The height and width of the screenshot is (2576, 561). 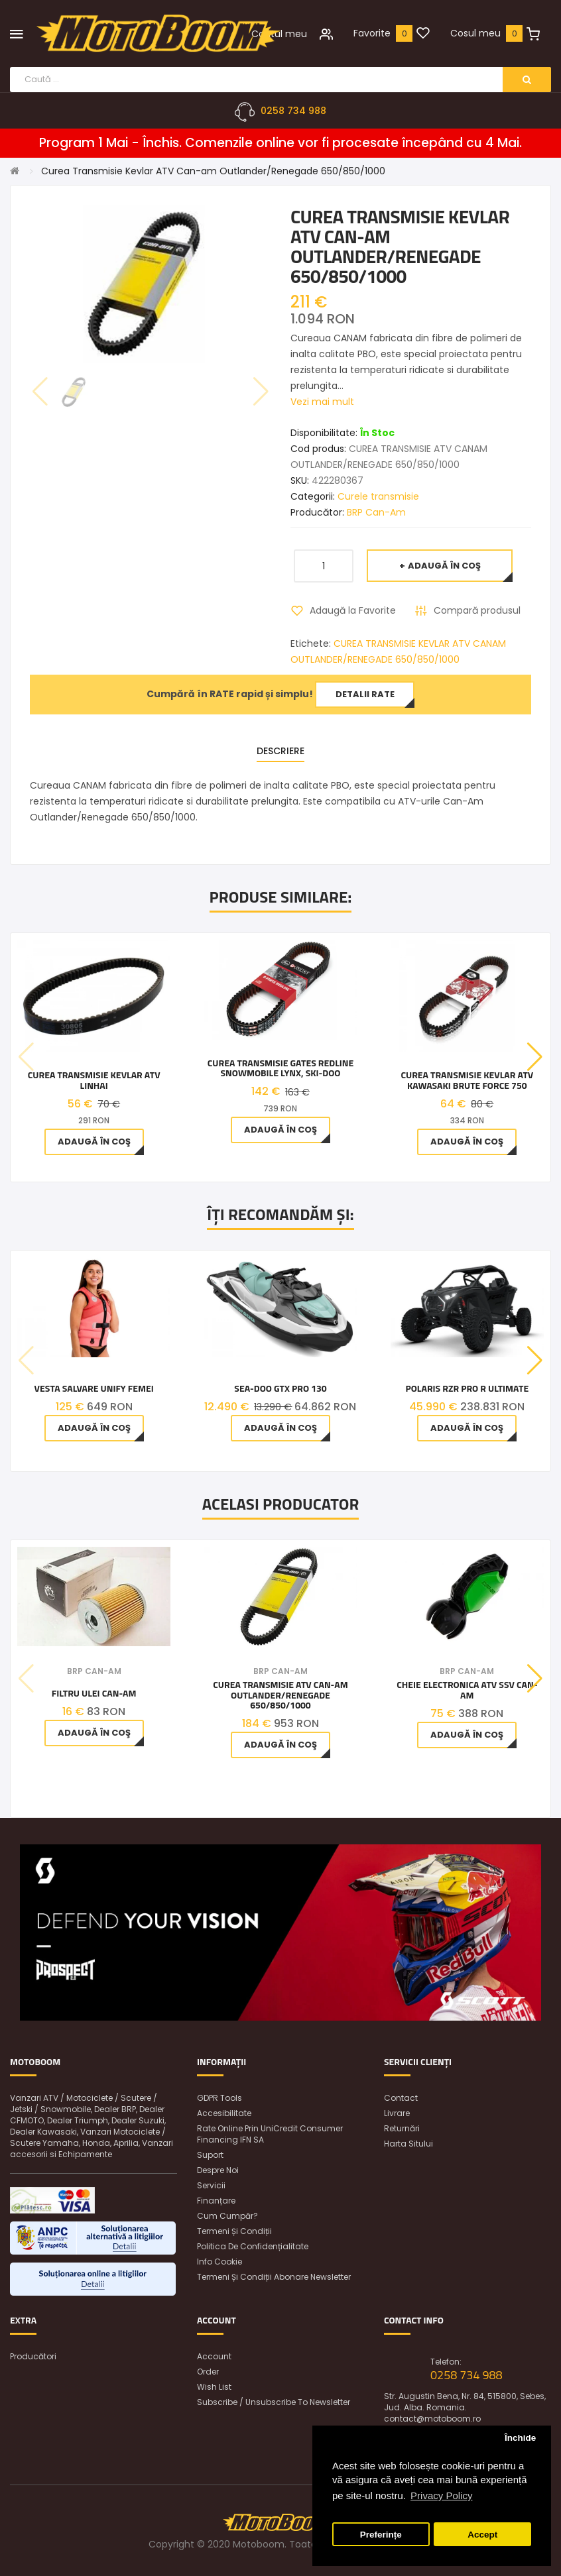 What do you see at coordinates (227, 2215) in the screenshot?
I see `Cum cumpăr?` at bounding box center [227, 2215].